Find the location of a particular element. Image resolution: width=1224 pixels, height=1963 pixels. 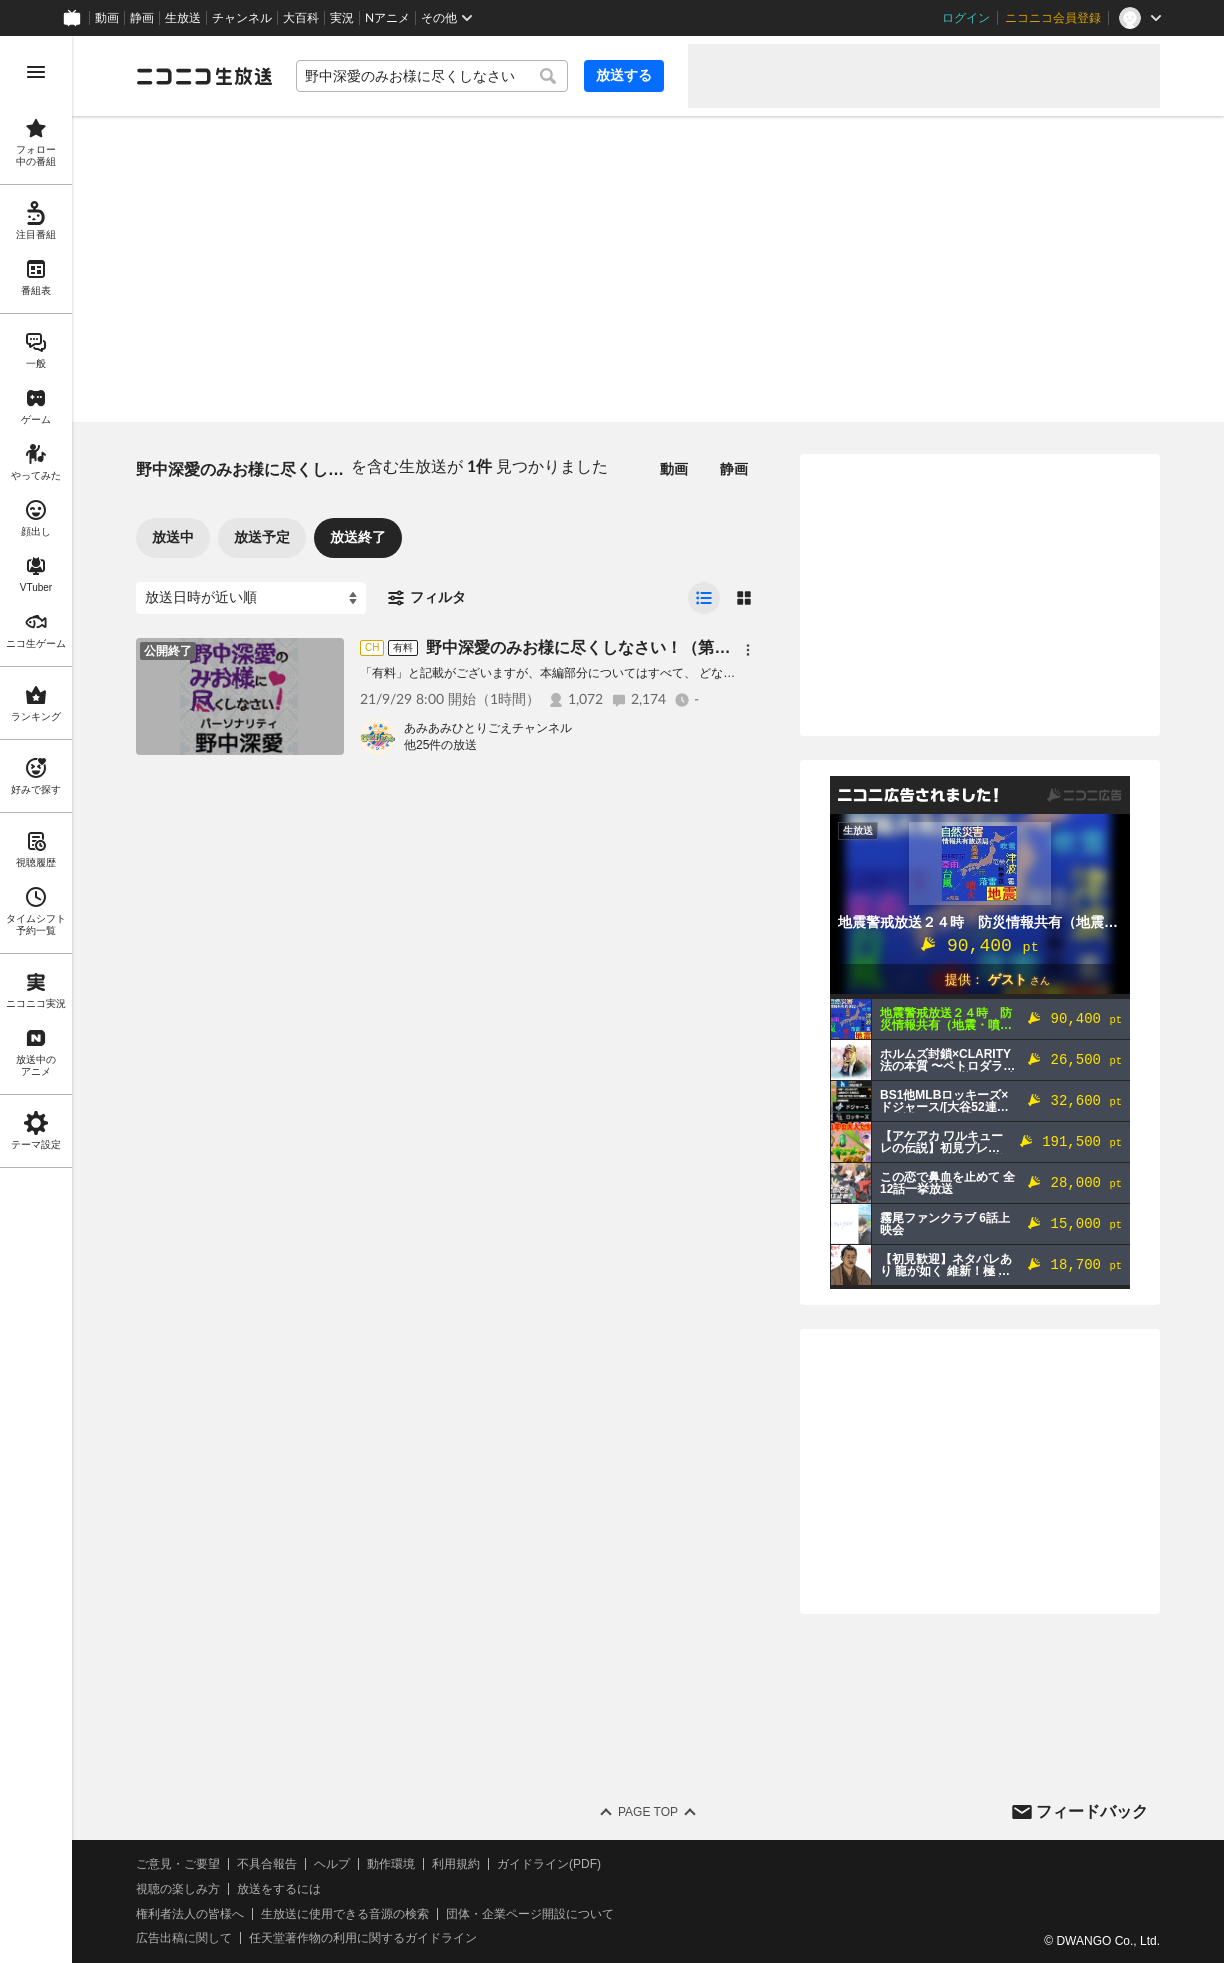

Page Top is located at coordinates (648, 1812).